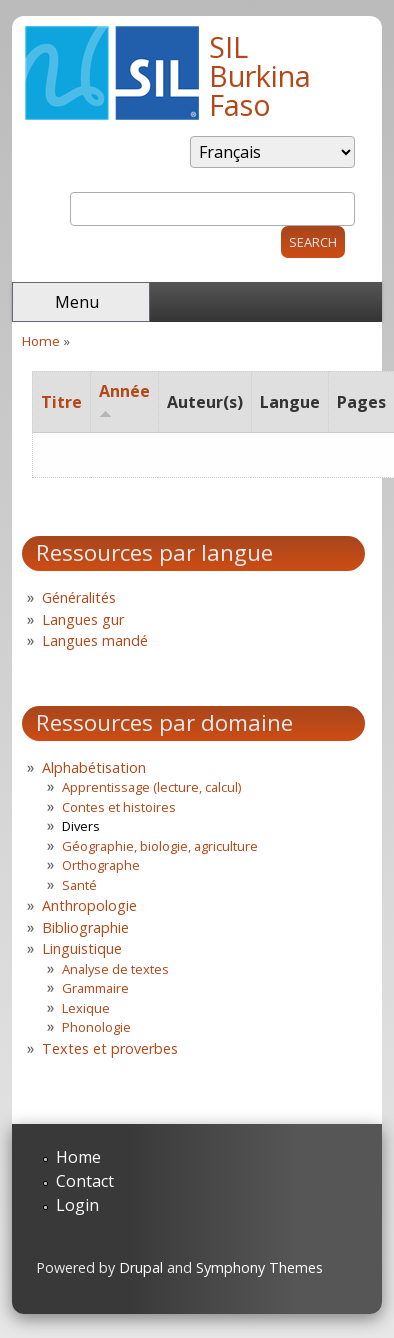 This screenshot has width=394, height=1338. I want to click on Orthographe, so click(101, 865).